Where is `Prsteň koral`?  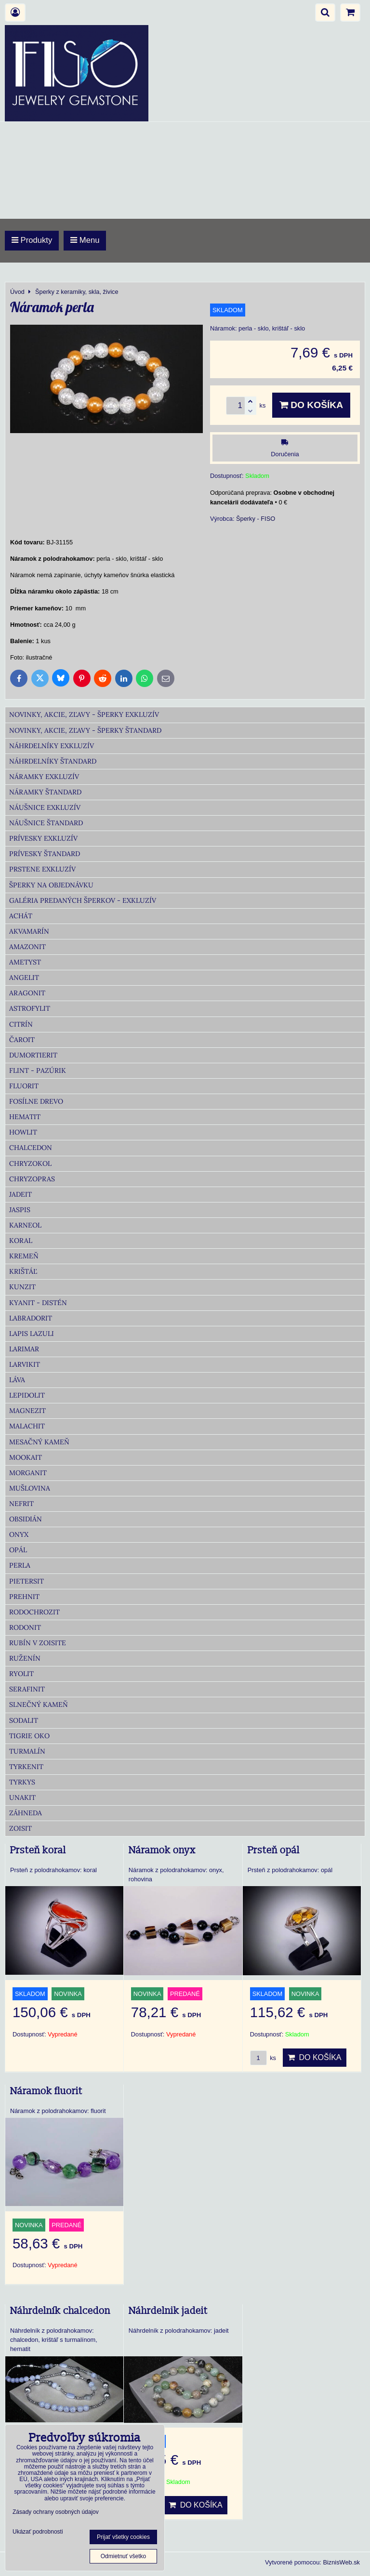
Prsteň koral is located at coordinates (38, 1850).